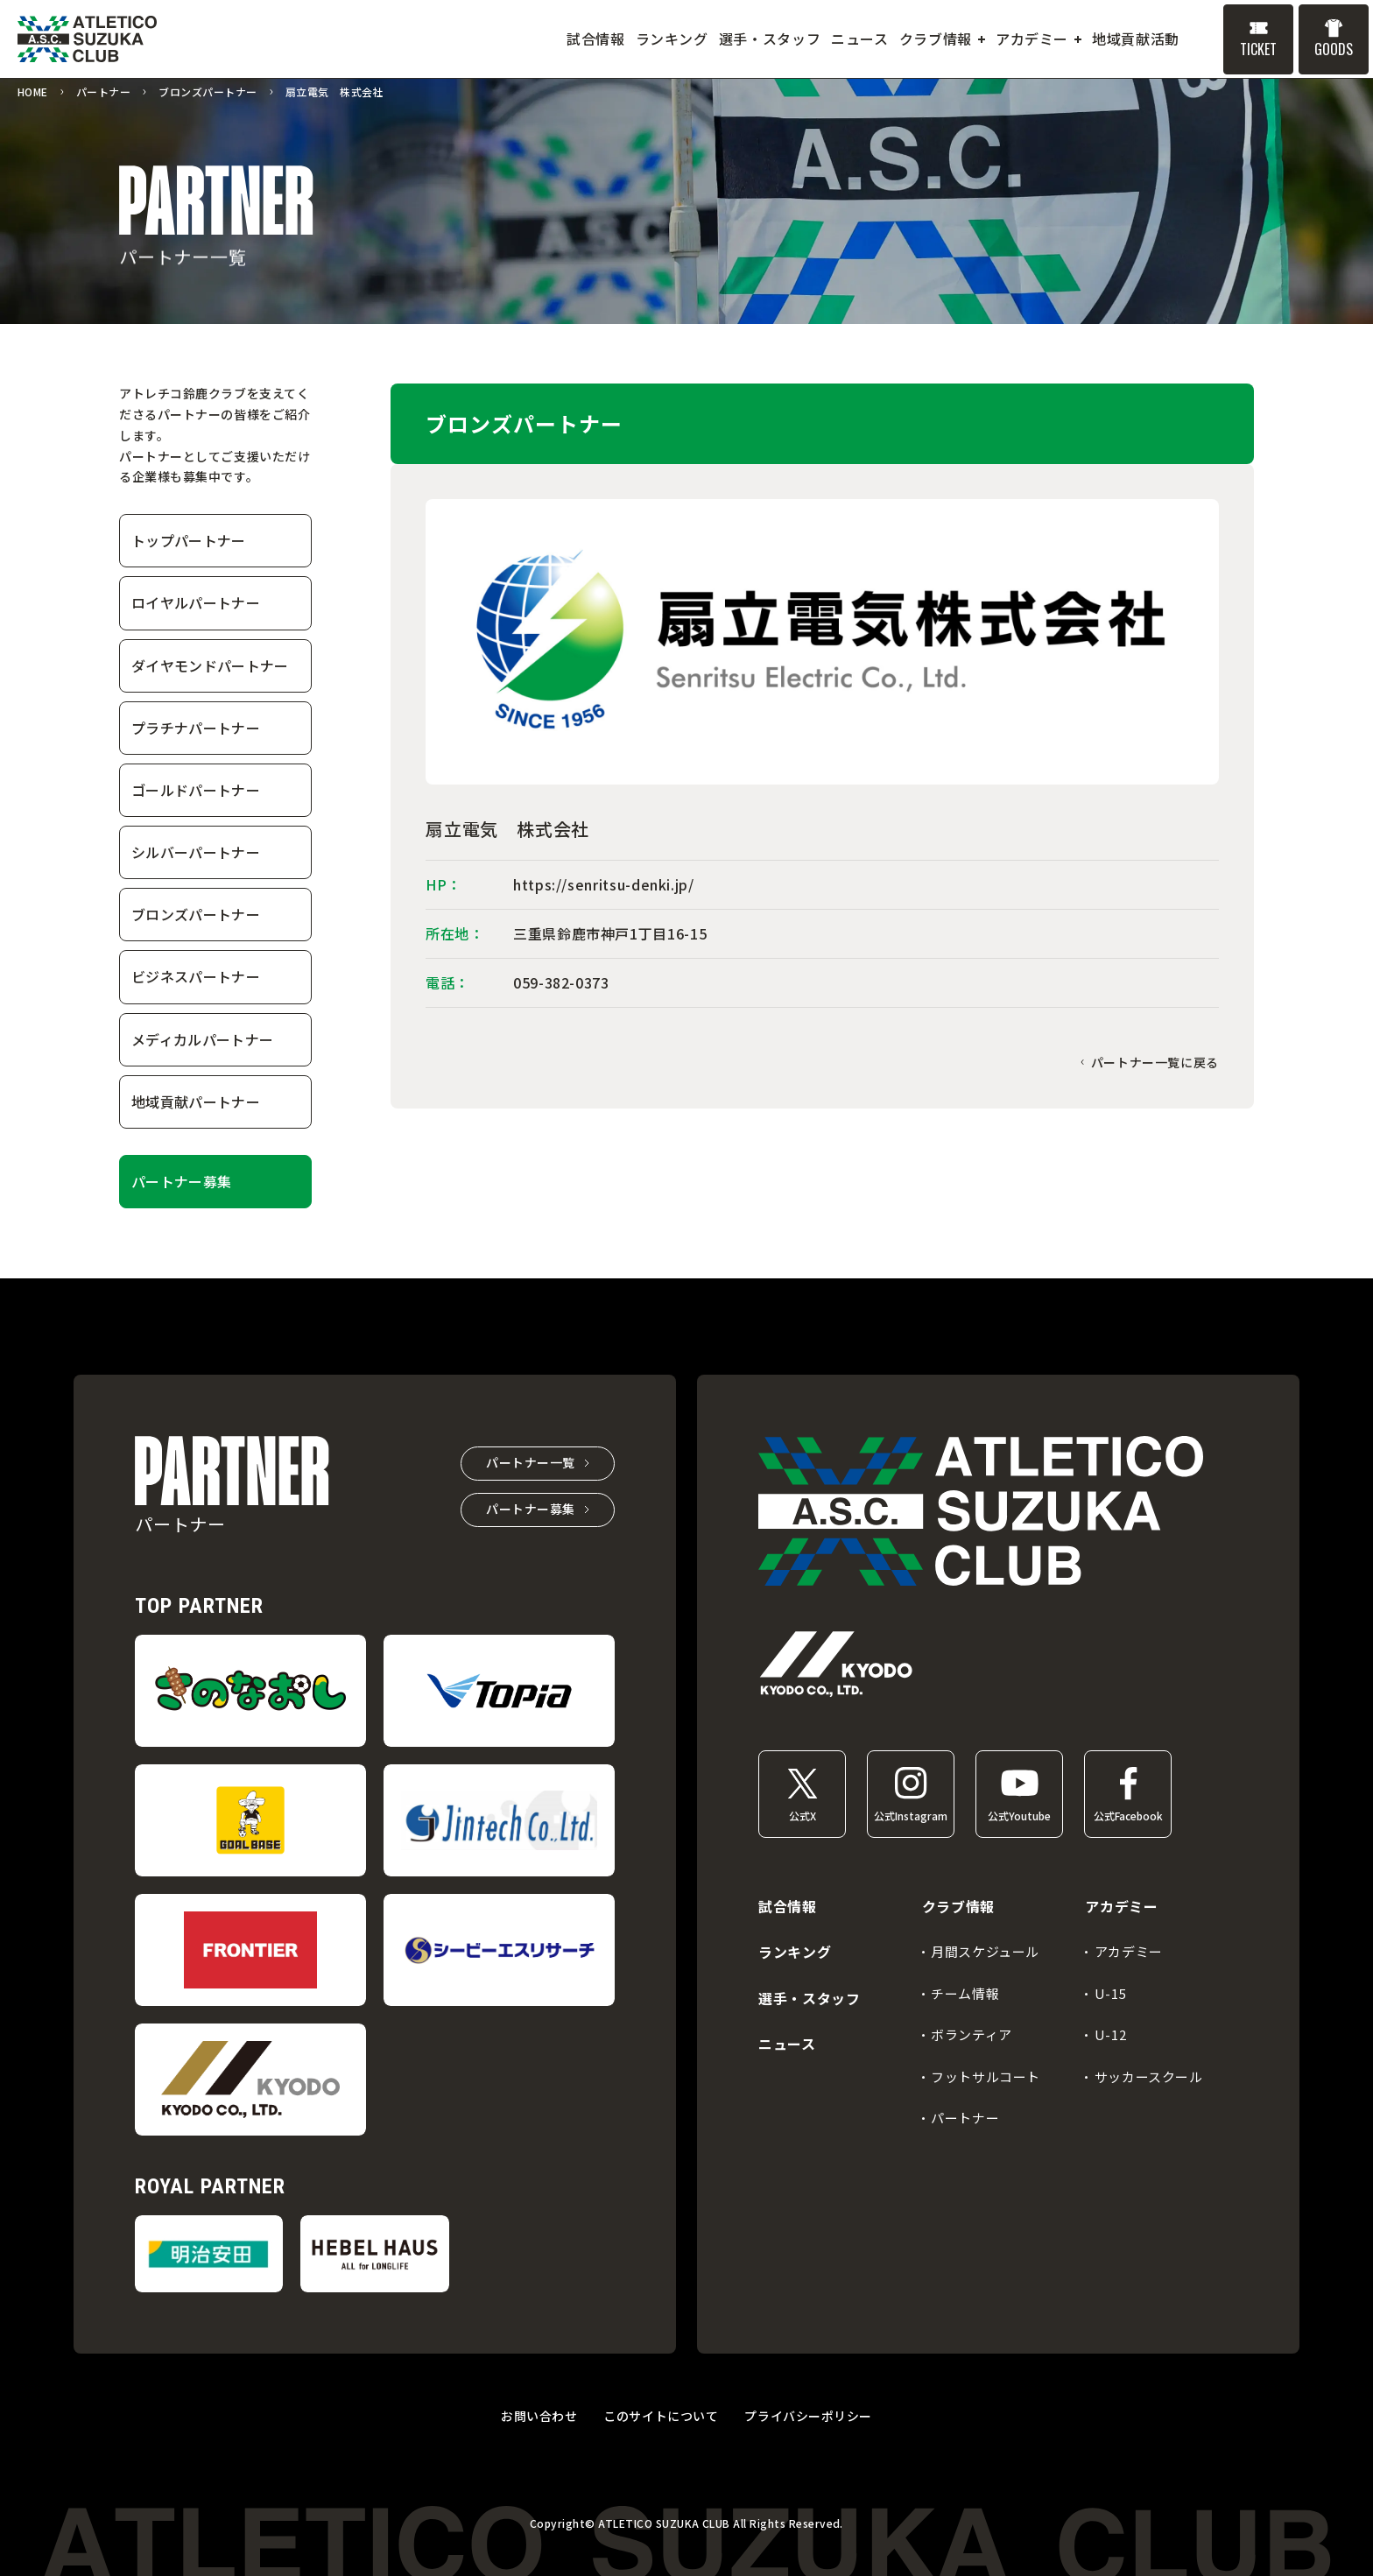 Image resolution: width=1373 pixels, height=2576 pixels. I want to click on アカデミー, so click(1129, 1951).